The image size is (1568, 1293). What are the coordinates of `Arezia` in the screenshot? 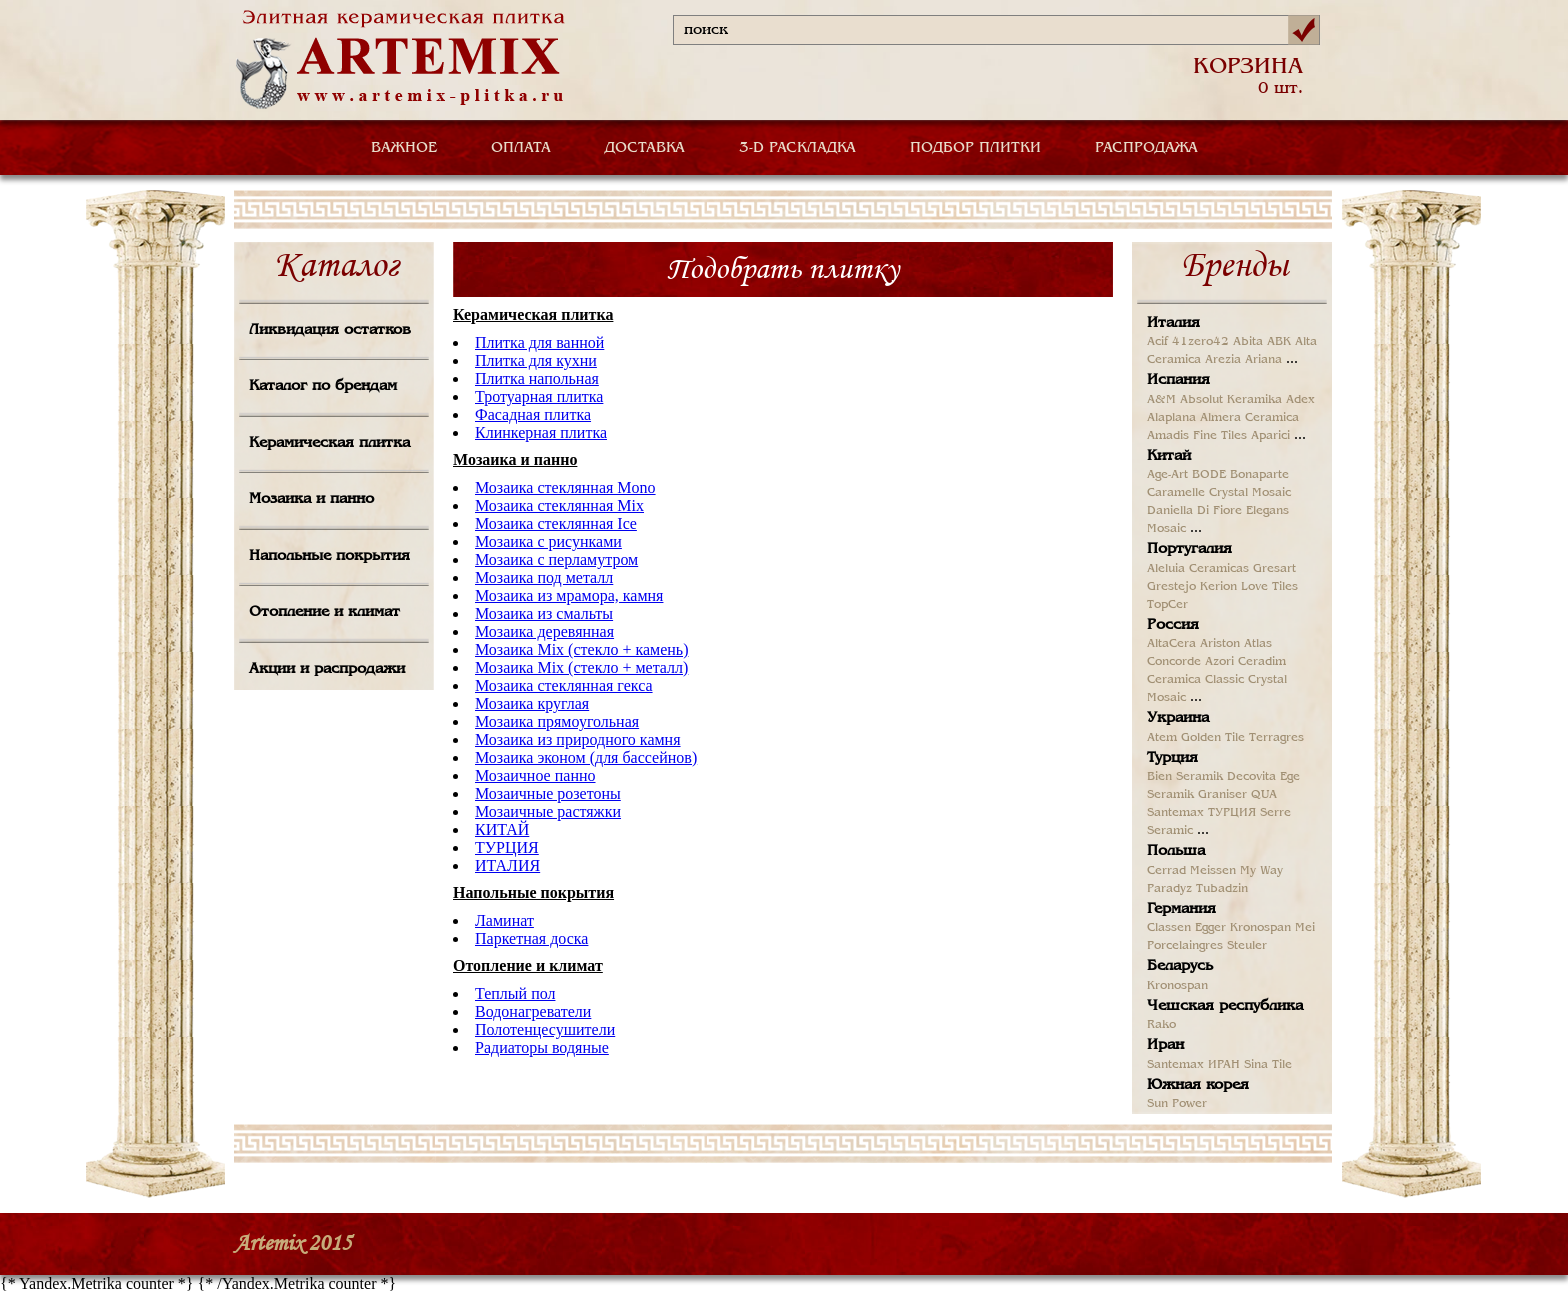 It's located at (1223, 360).